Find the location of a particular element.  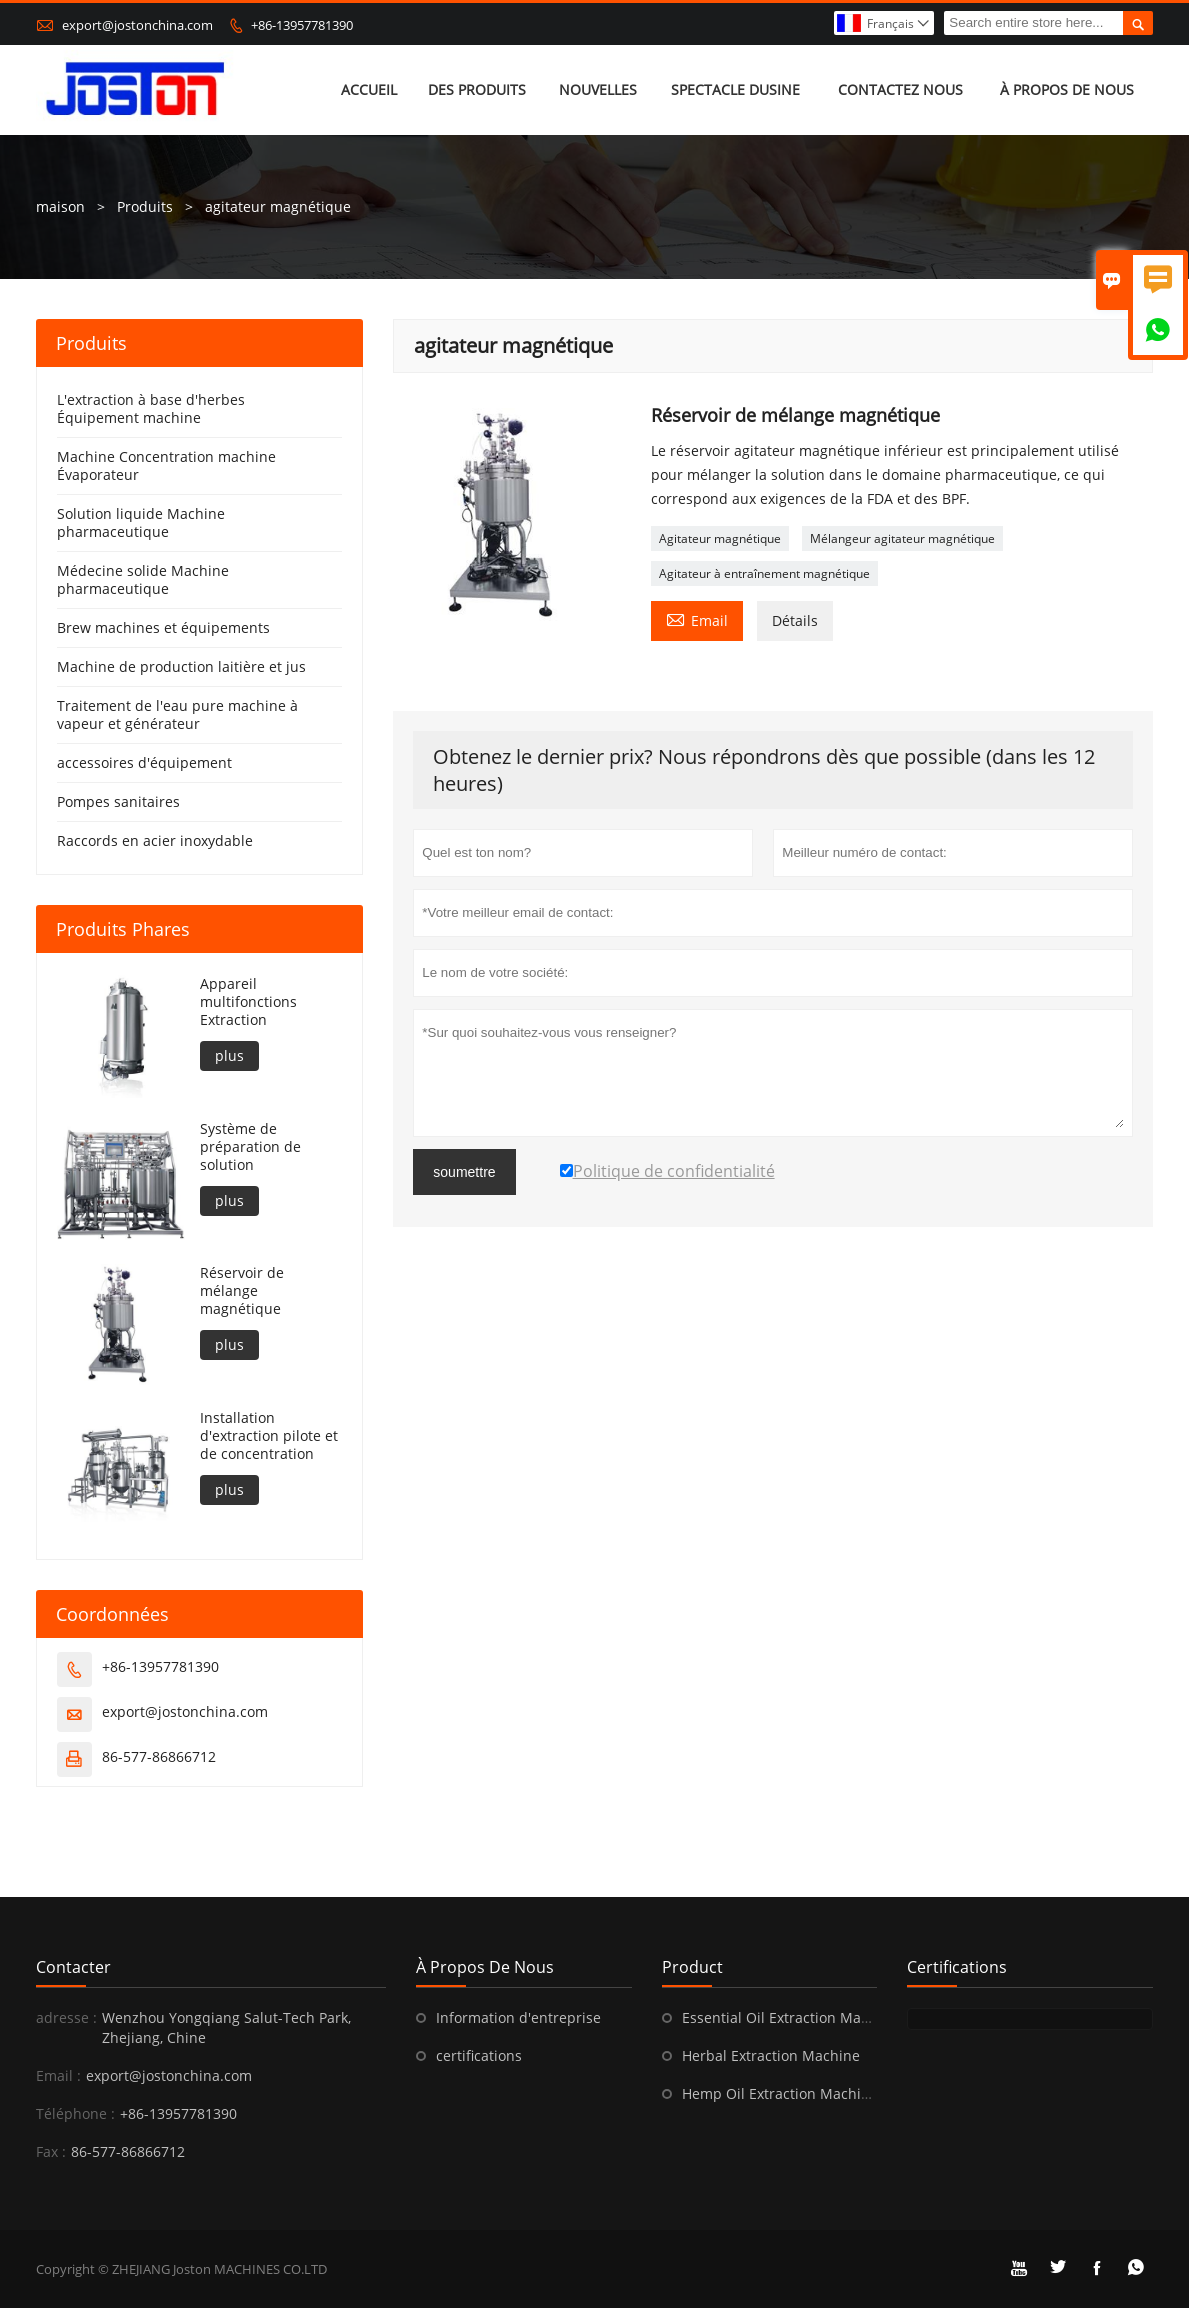

Machine de production laitière et jus is located at coordinates (181, 666).